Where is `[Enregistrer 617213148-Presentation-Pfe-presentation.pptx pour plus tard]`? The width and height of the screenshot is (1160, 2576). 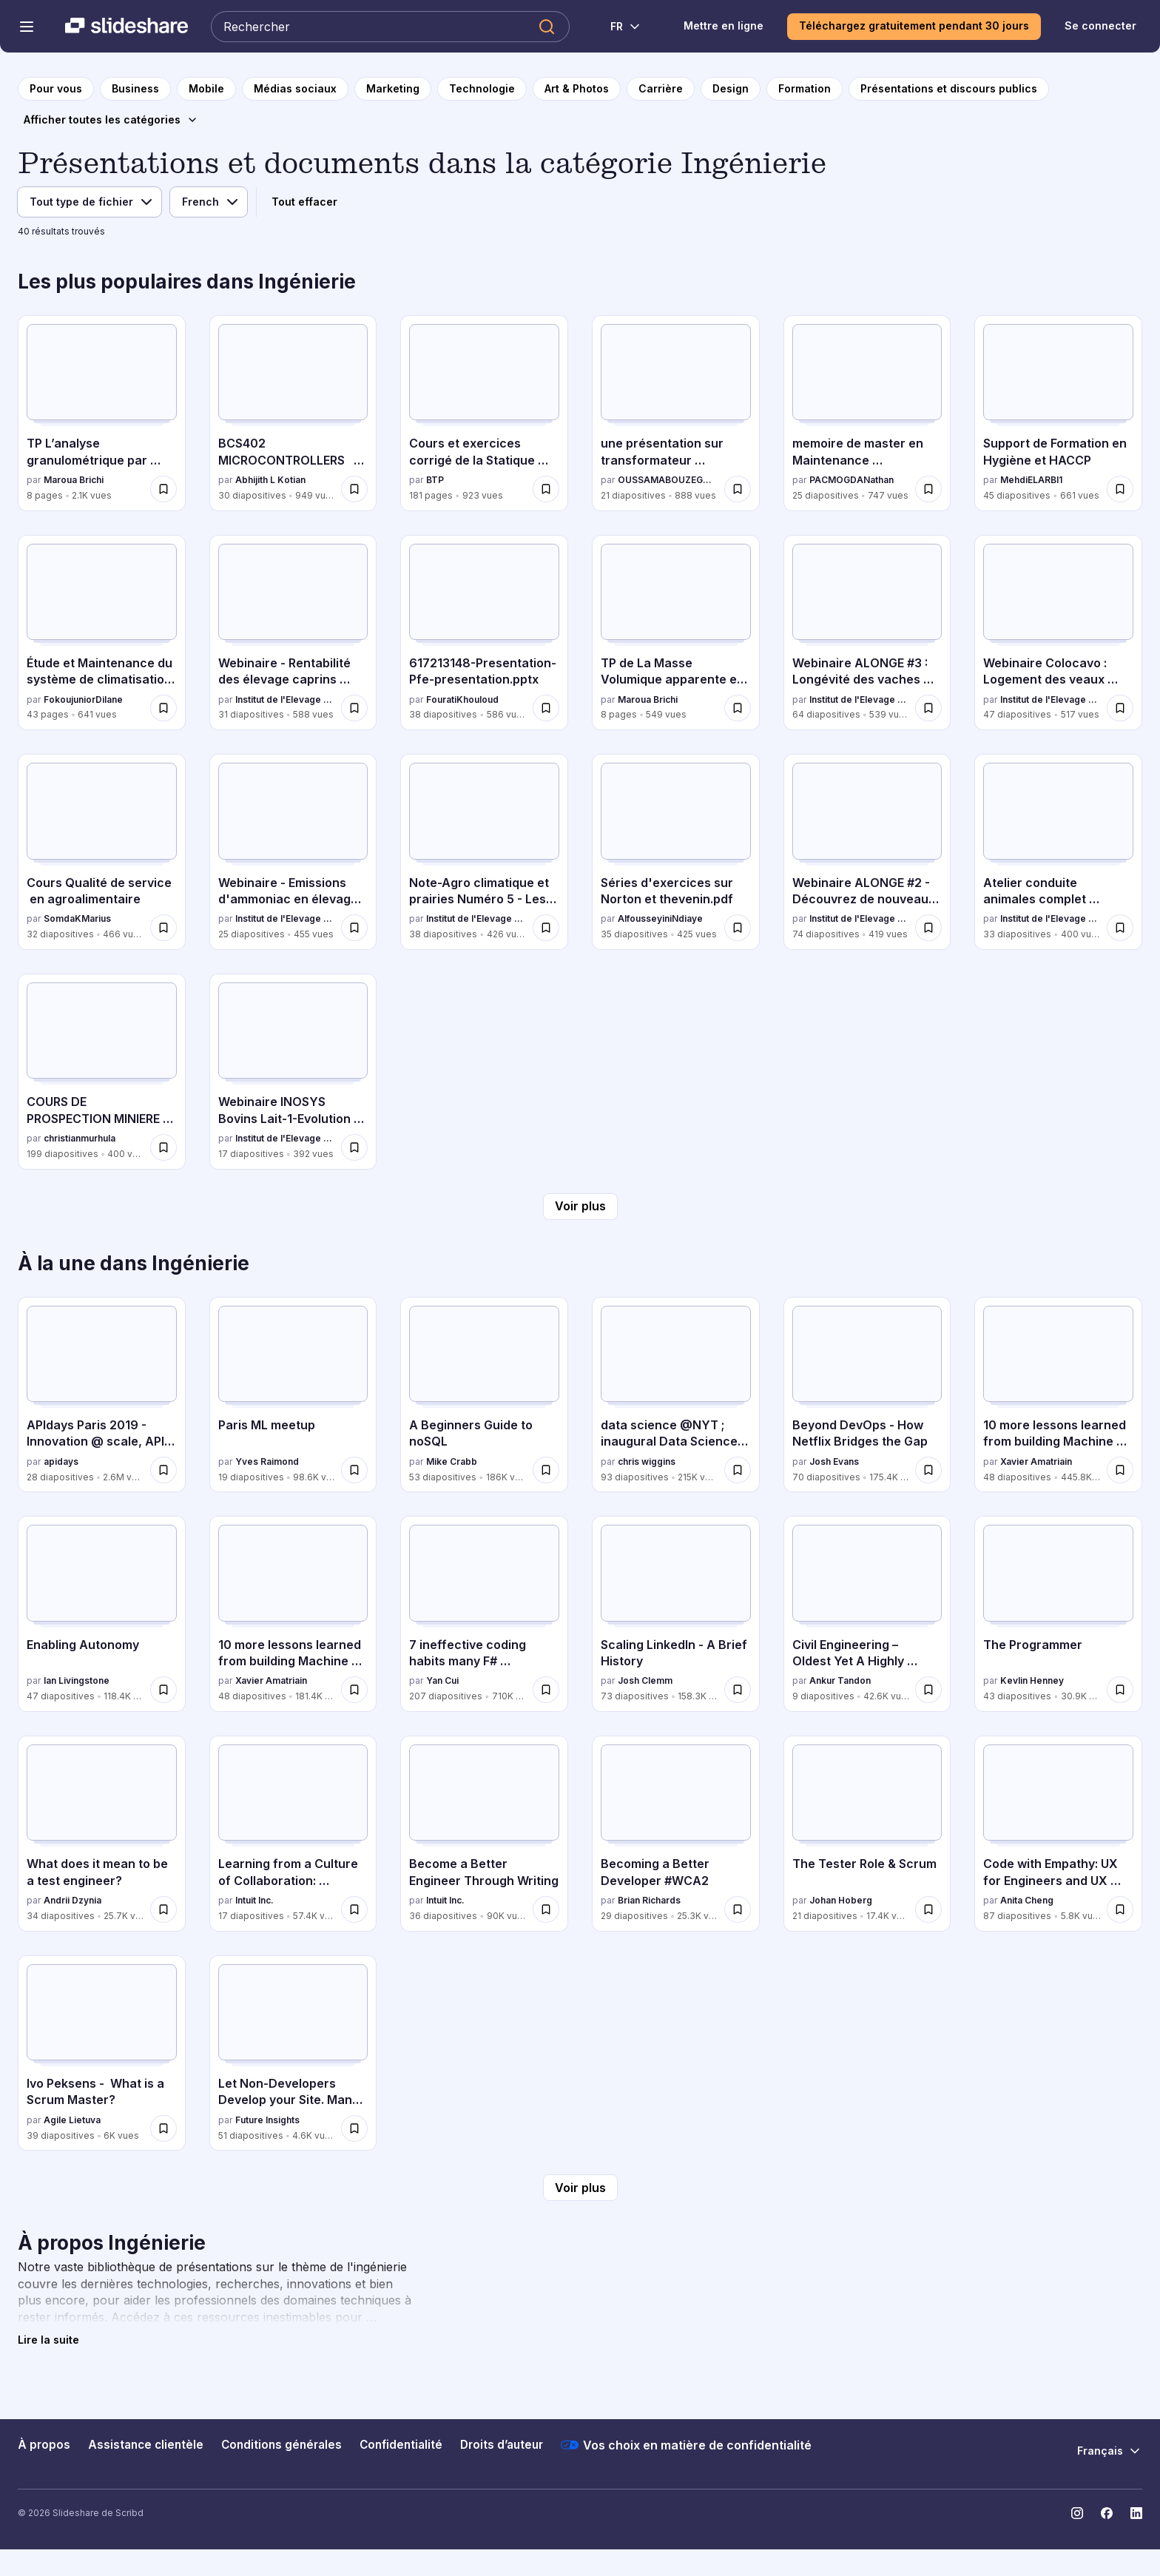 [Enregistrer 617213148-Presentation-Pfe-presentation.pptx pour plus tard] is located at coordinates (546, 708).